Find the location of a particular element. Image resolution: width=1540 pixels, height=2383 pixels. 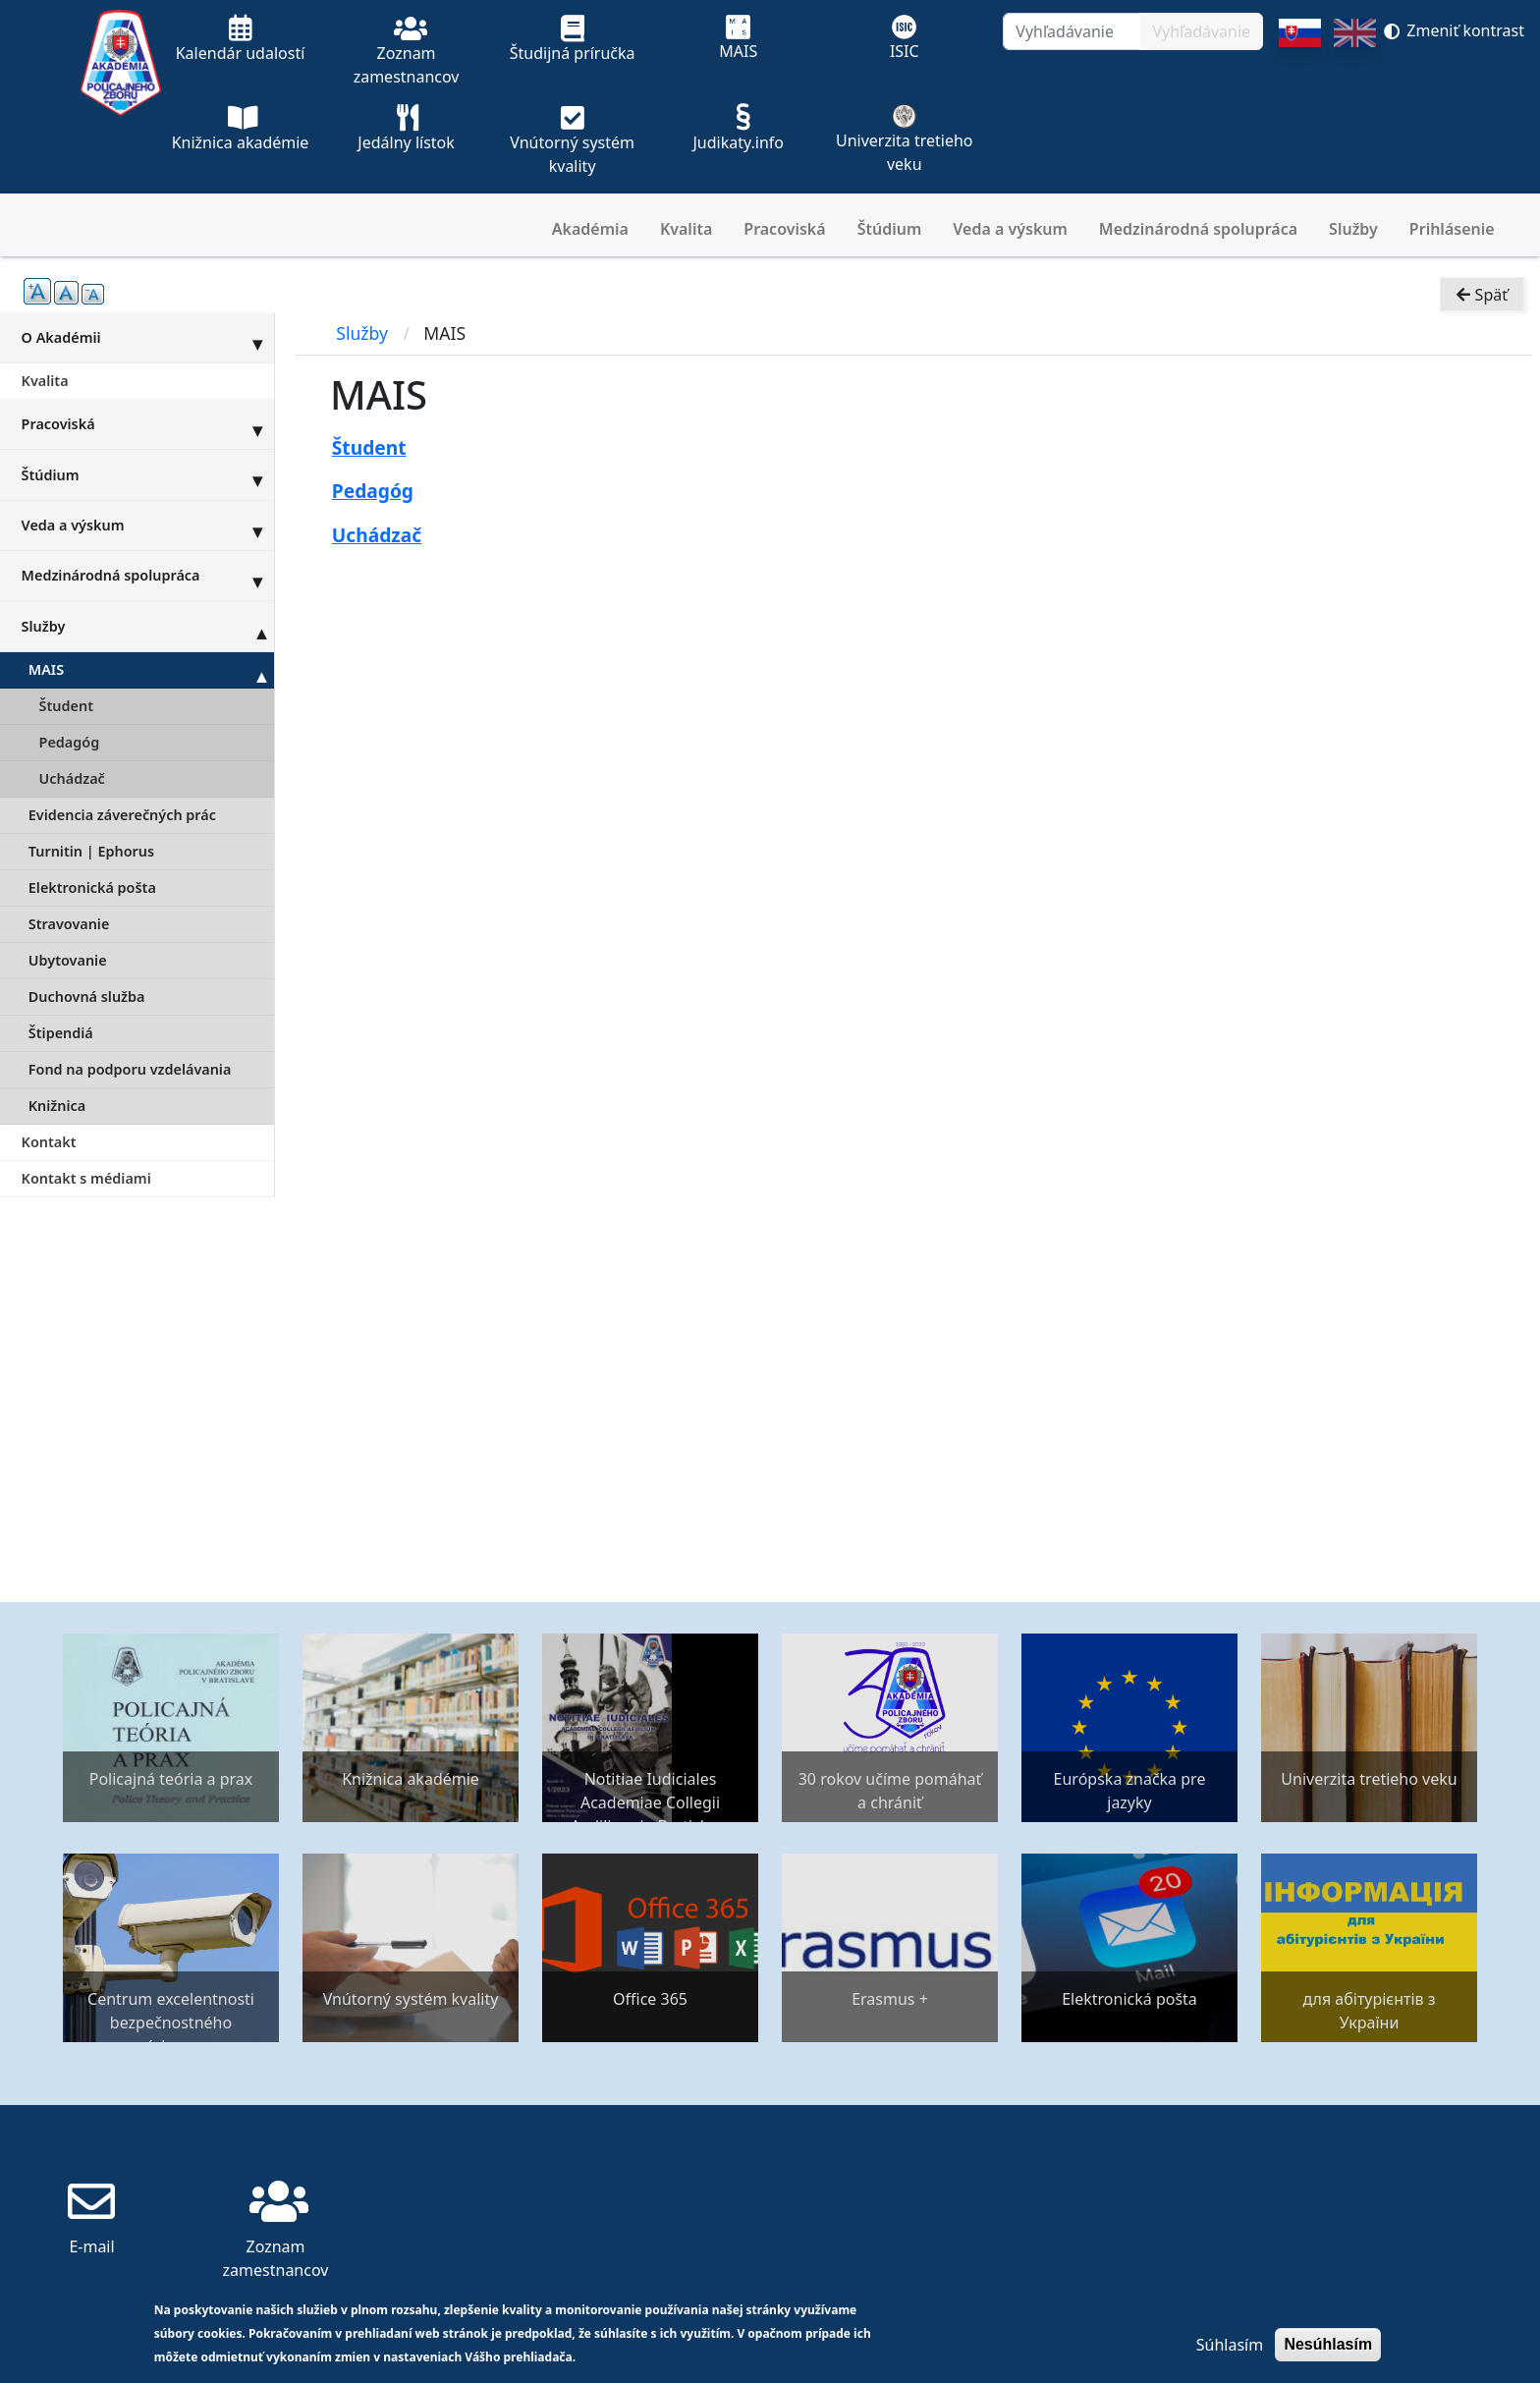

Kvalita is located at coordinates (686, 229).